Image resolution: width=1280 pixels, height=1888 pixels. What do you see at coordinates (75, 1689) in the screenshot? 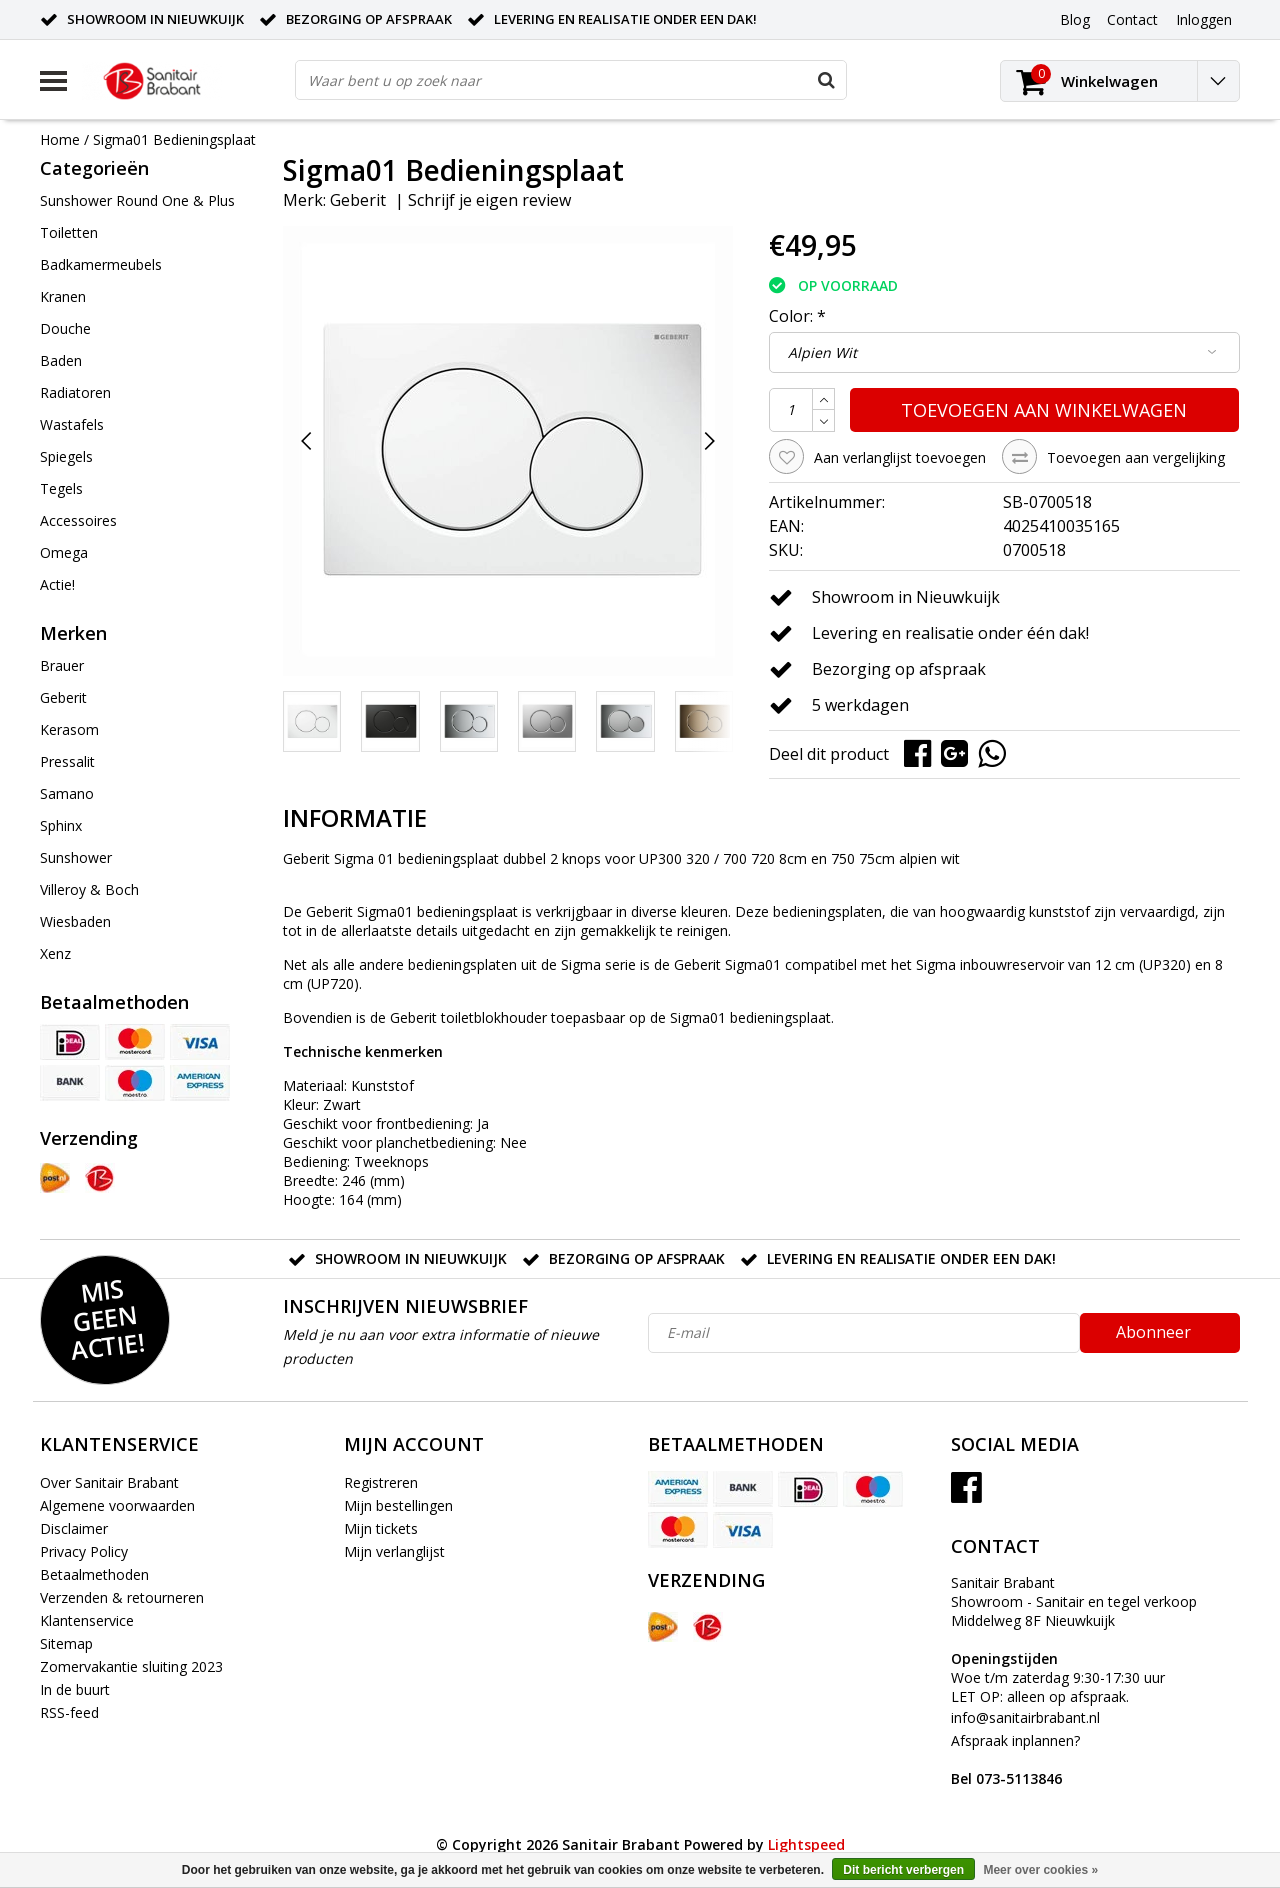
I see `In de buurt` at bounding box center [75, 1689].